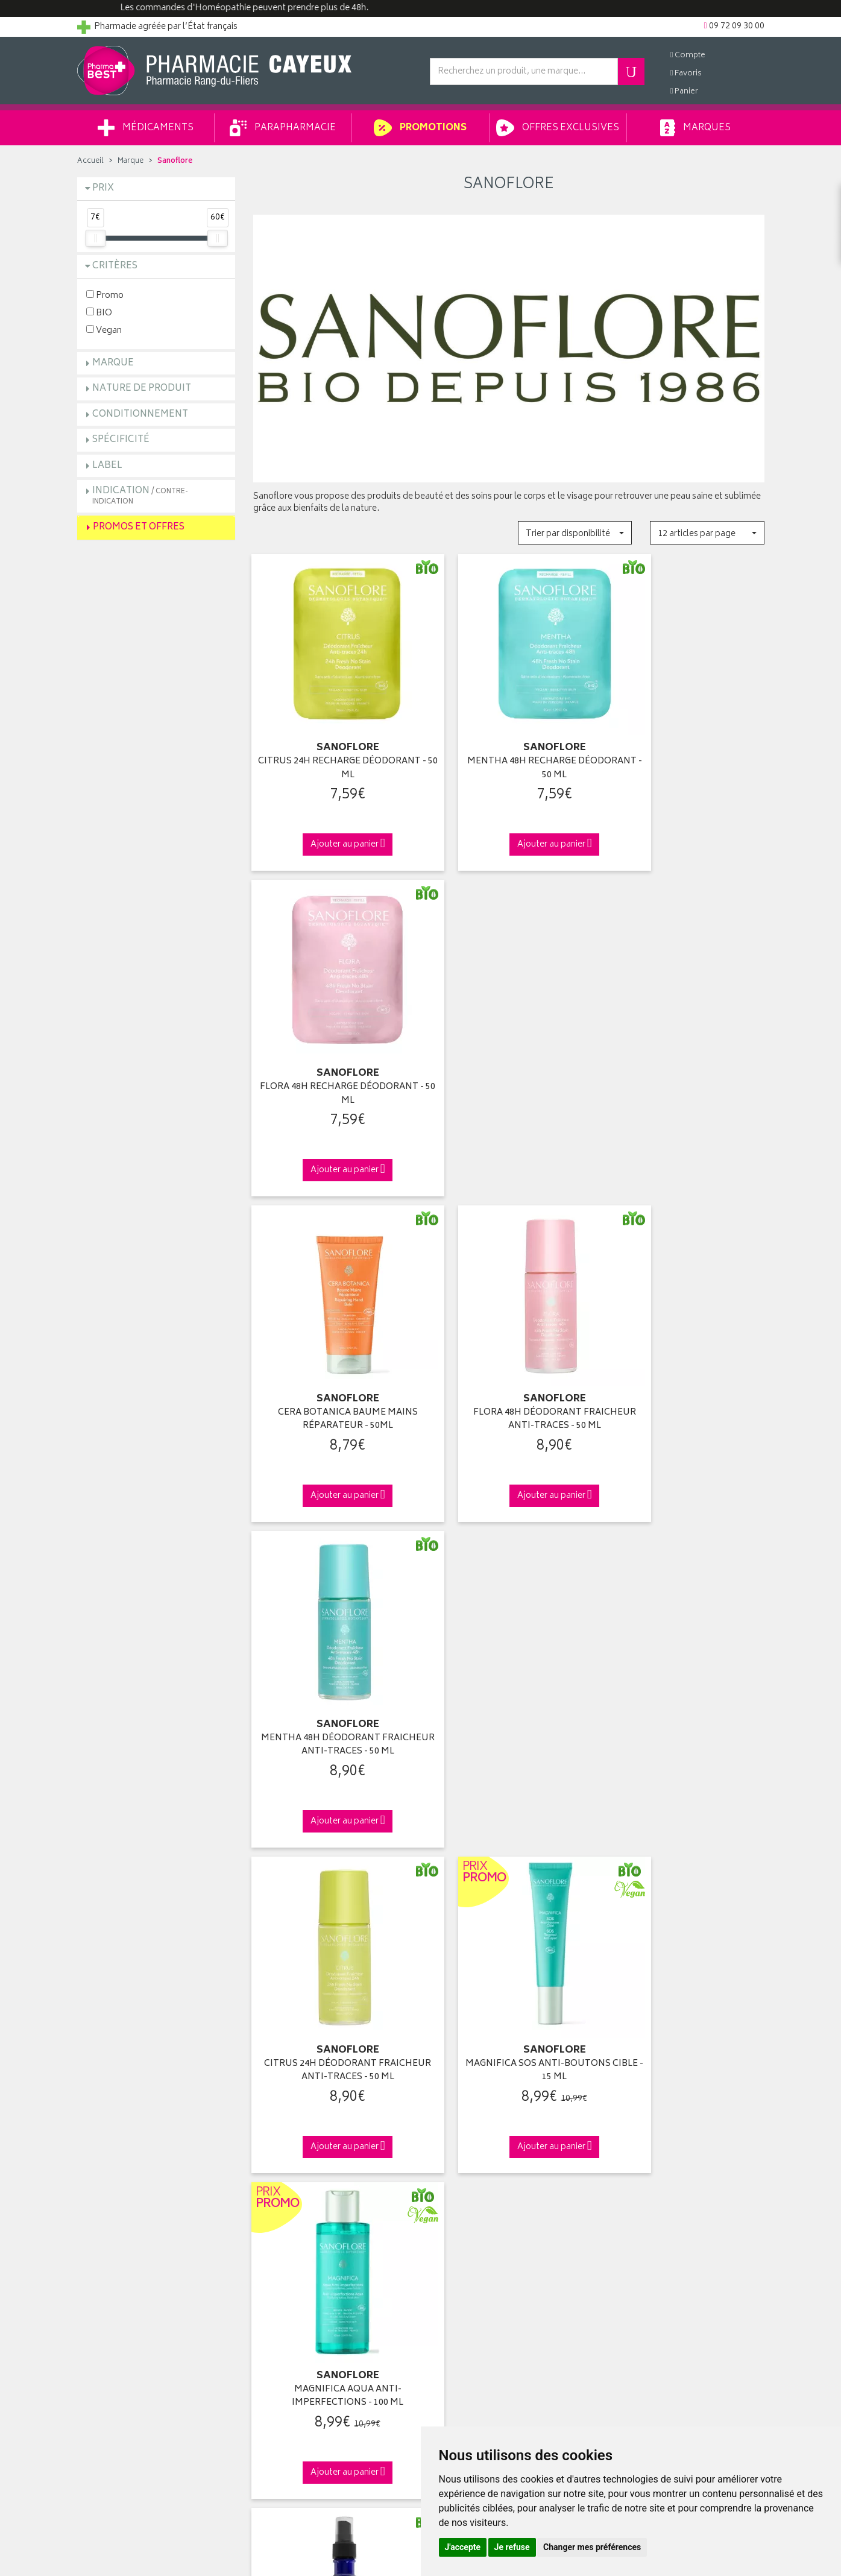 This screenshot has height=2576, width=841. Describe the element at coordinates (261, 2208) in the screenshot. I see `CGV` at that location.